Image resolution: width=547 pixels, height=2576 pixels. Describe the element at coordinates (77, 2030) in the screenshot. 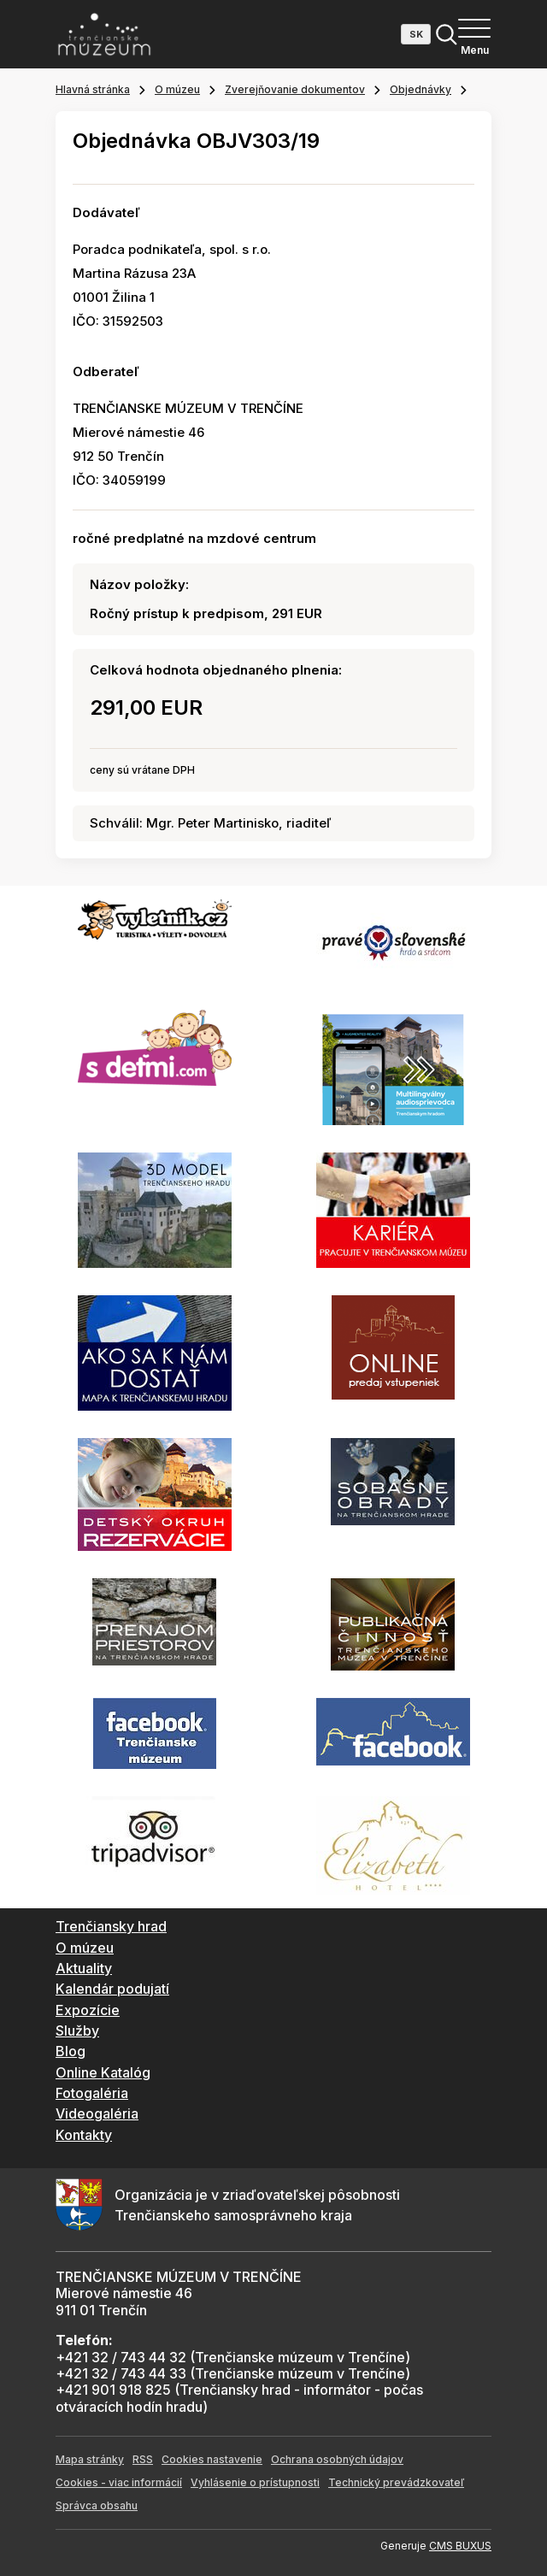

I see `Služby` at that location.